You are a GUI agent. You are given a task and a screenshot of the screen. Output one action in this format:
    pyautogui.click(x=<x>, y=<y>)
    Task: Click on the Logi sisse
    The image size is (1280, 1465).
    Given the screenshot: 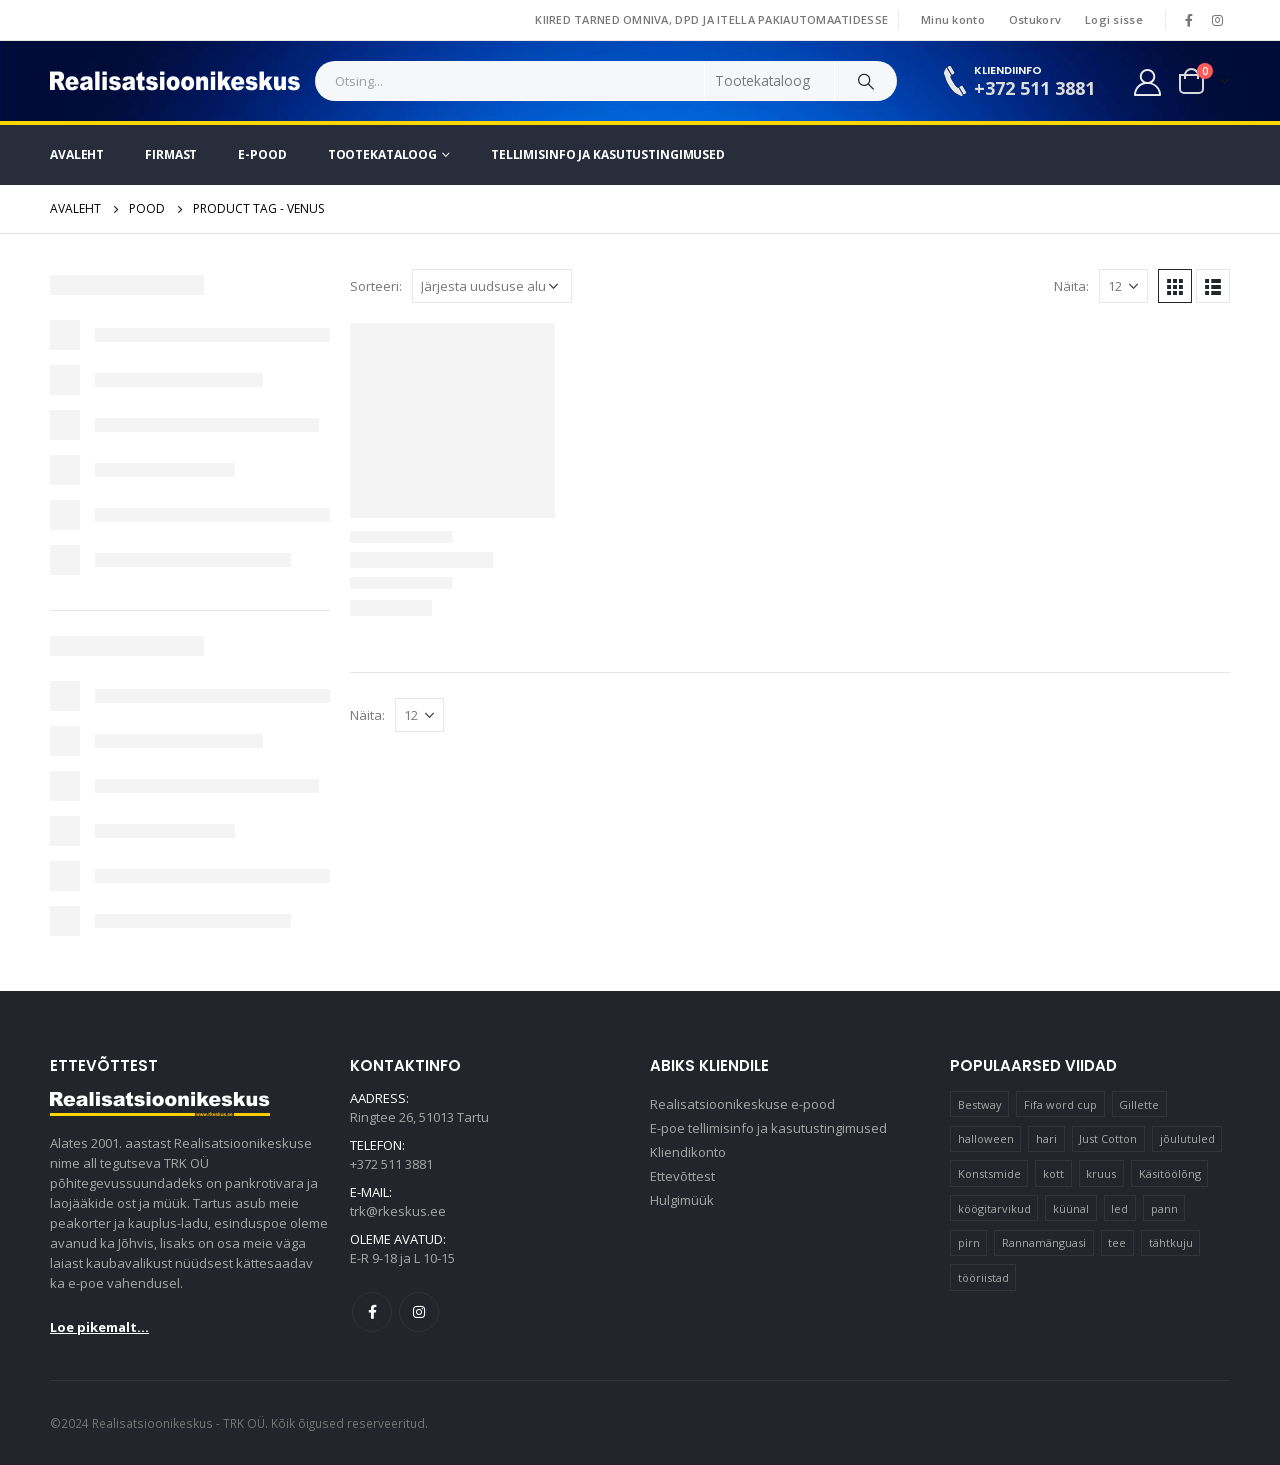 What is the action you would take?
    pyautogui.click(x=1114, y=19)
    